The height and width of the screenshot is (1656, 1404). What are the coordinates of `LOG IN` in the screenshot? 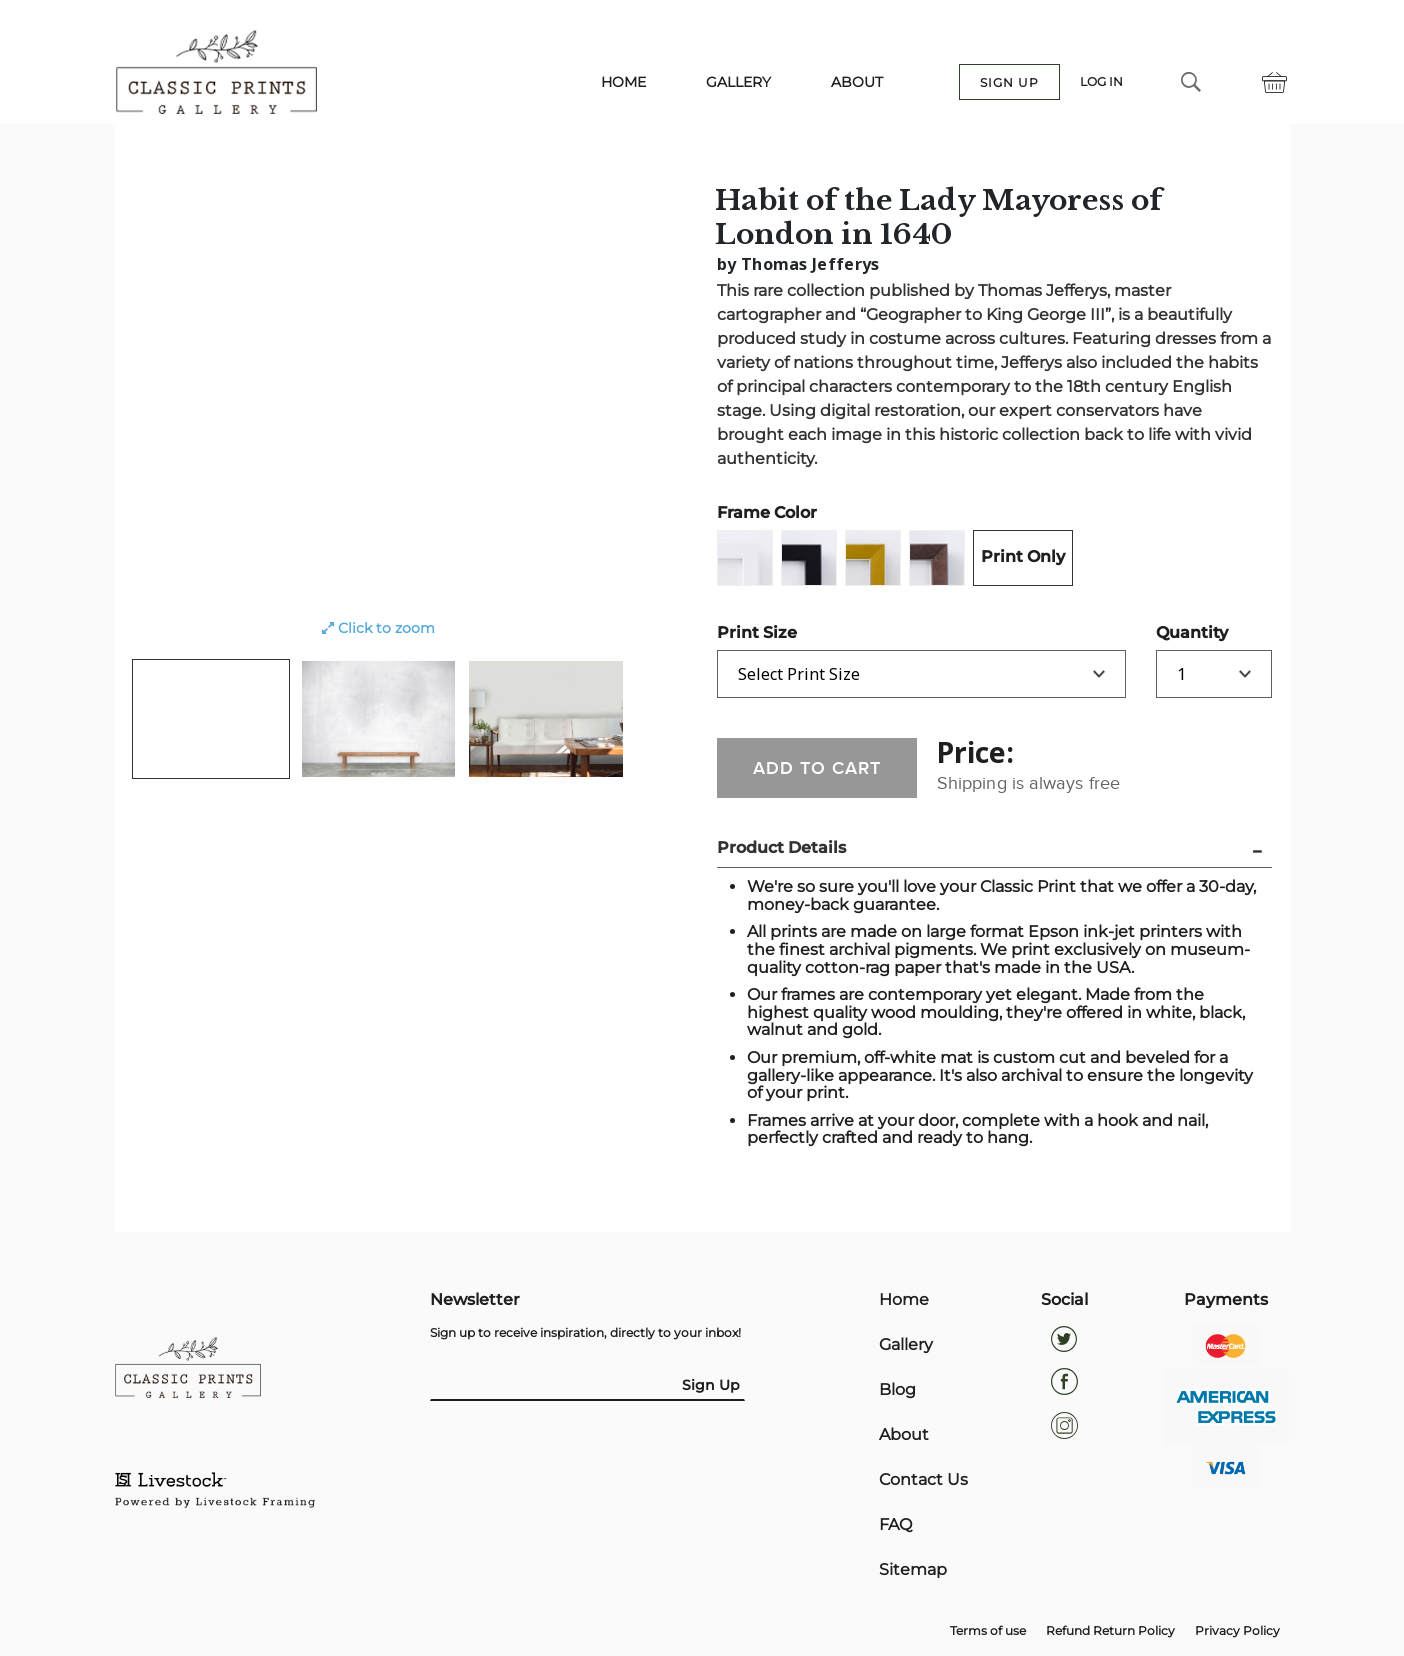 It's located at (1101, 83).